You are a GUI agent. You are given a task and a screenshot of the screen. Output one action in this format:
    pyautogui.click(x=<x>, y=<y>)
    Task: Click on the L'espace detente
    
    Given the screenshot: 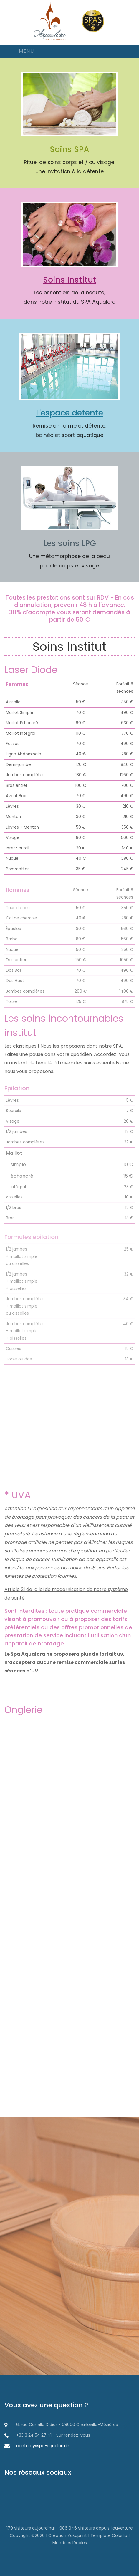 What is the action you would take?
    pyautogui.click(x=69, y=412)
    